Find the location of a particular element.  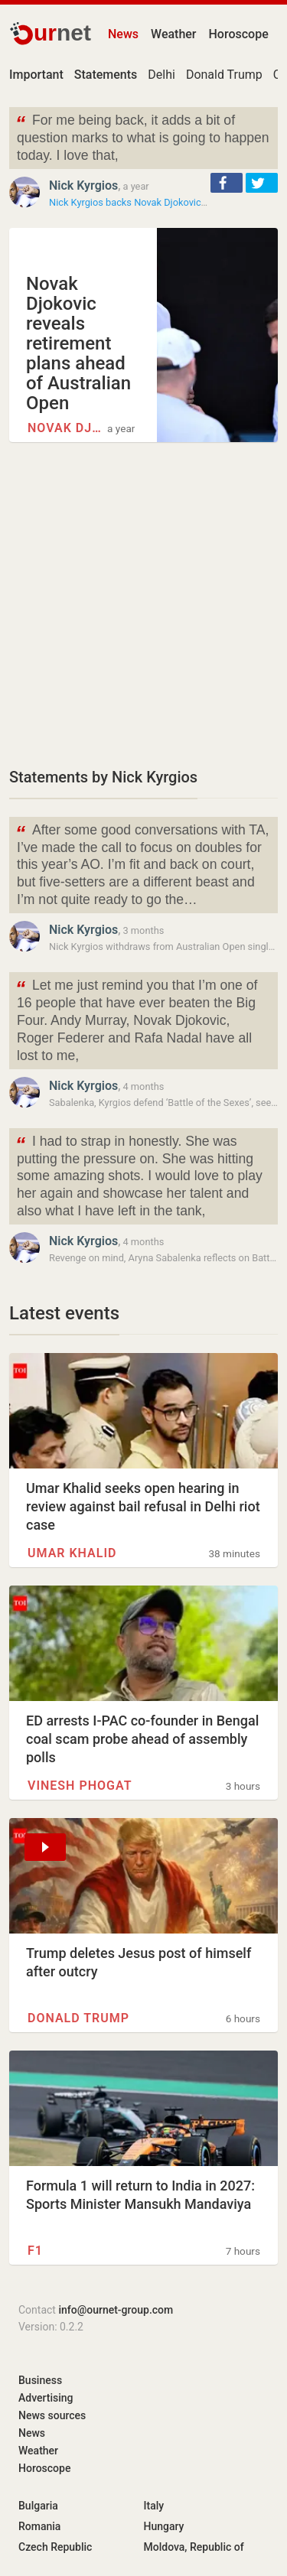

Horoscope is located at coordinates (239, 34).